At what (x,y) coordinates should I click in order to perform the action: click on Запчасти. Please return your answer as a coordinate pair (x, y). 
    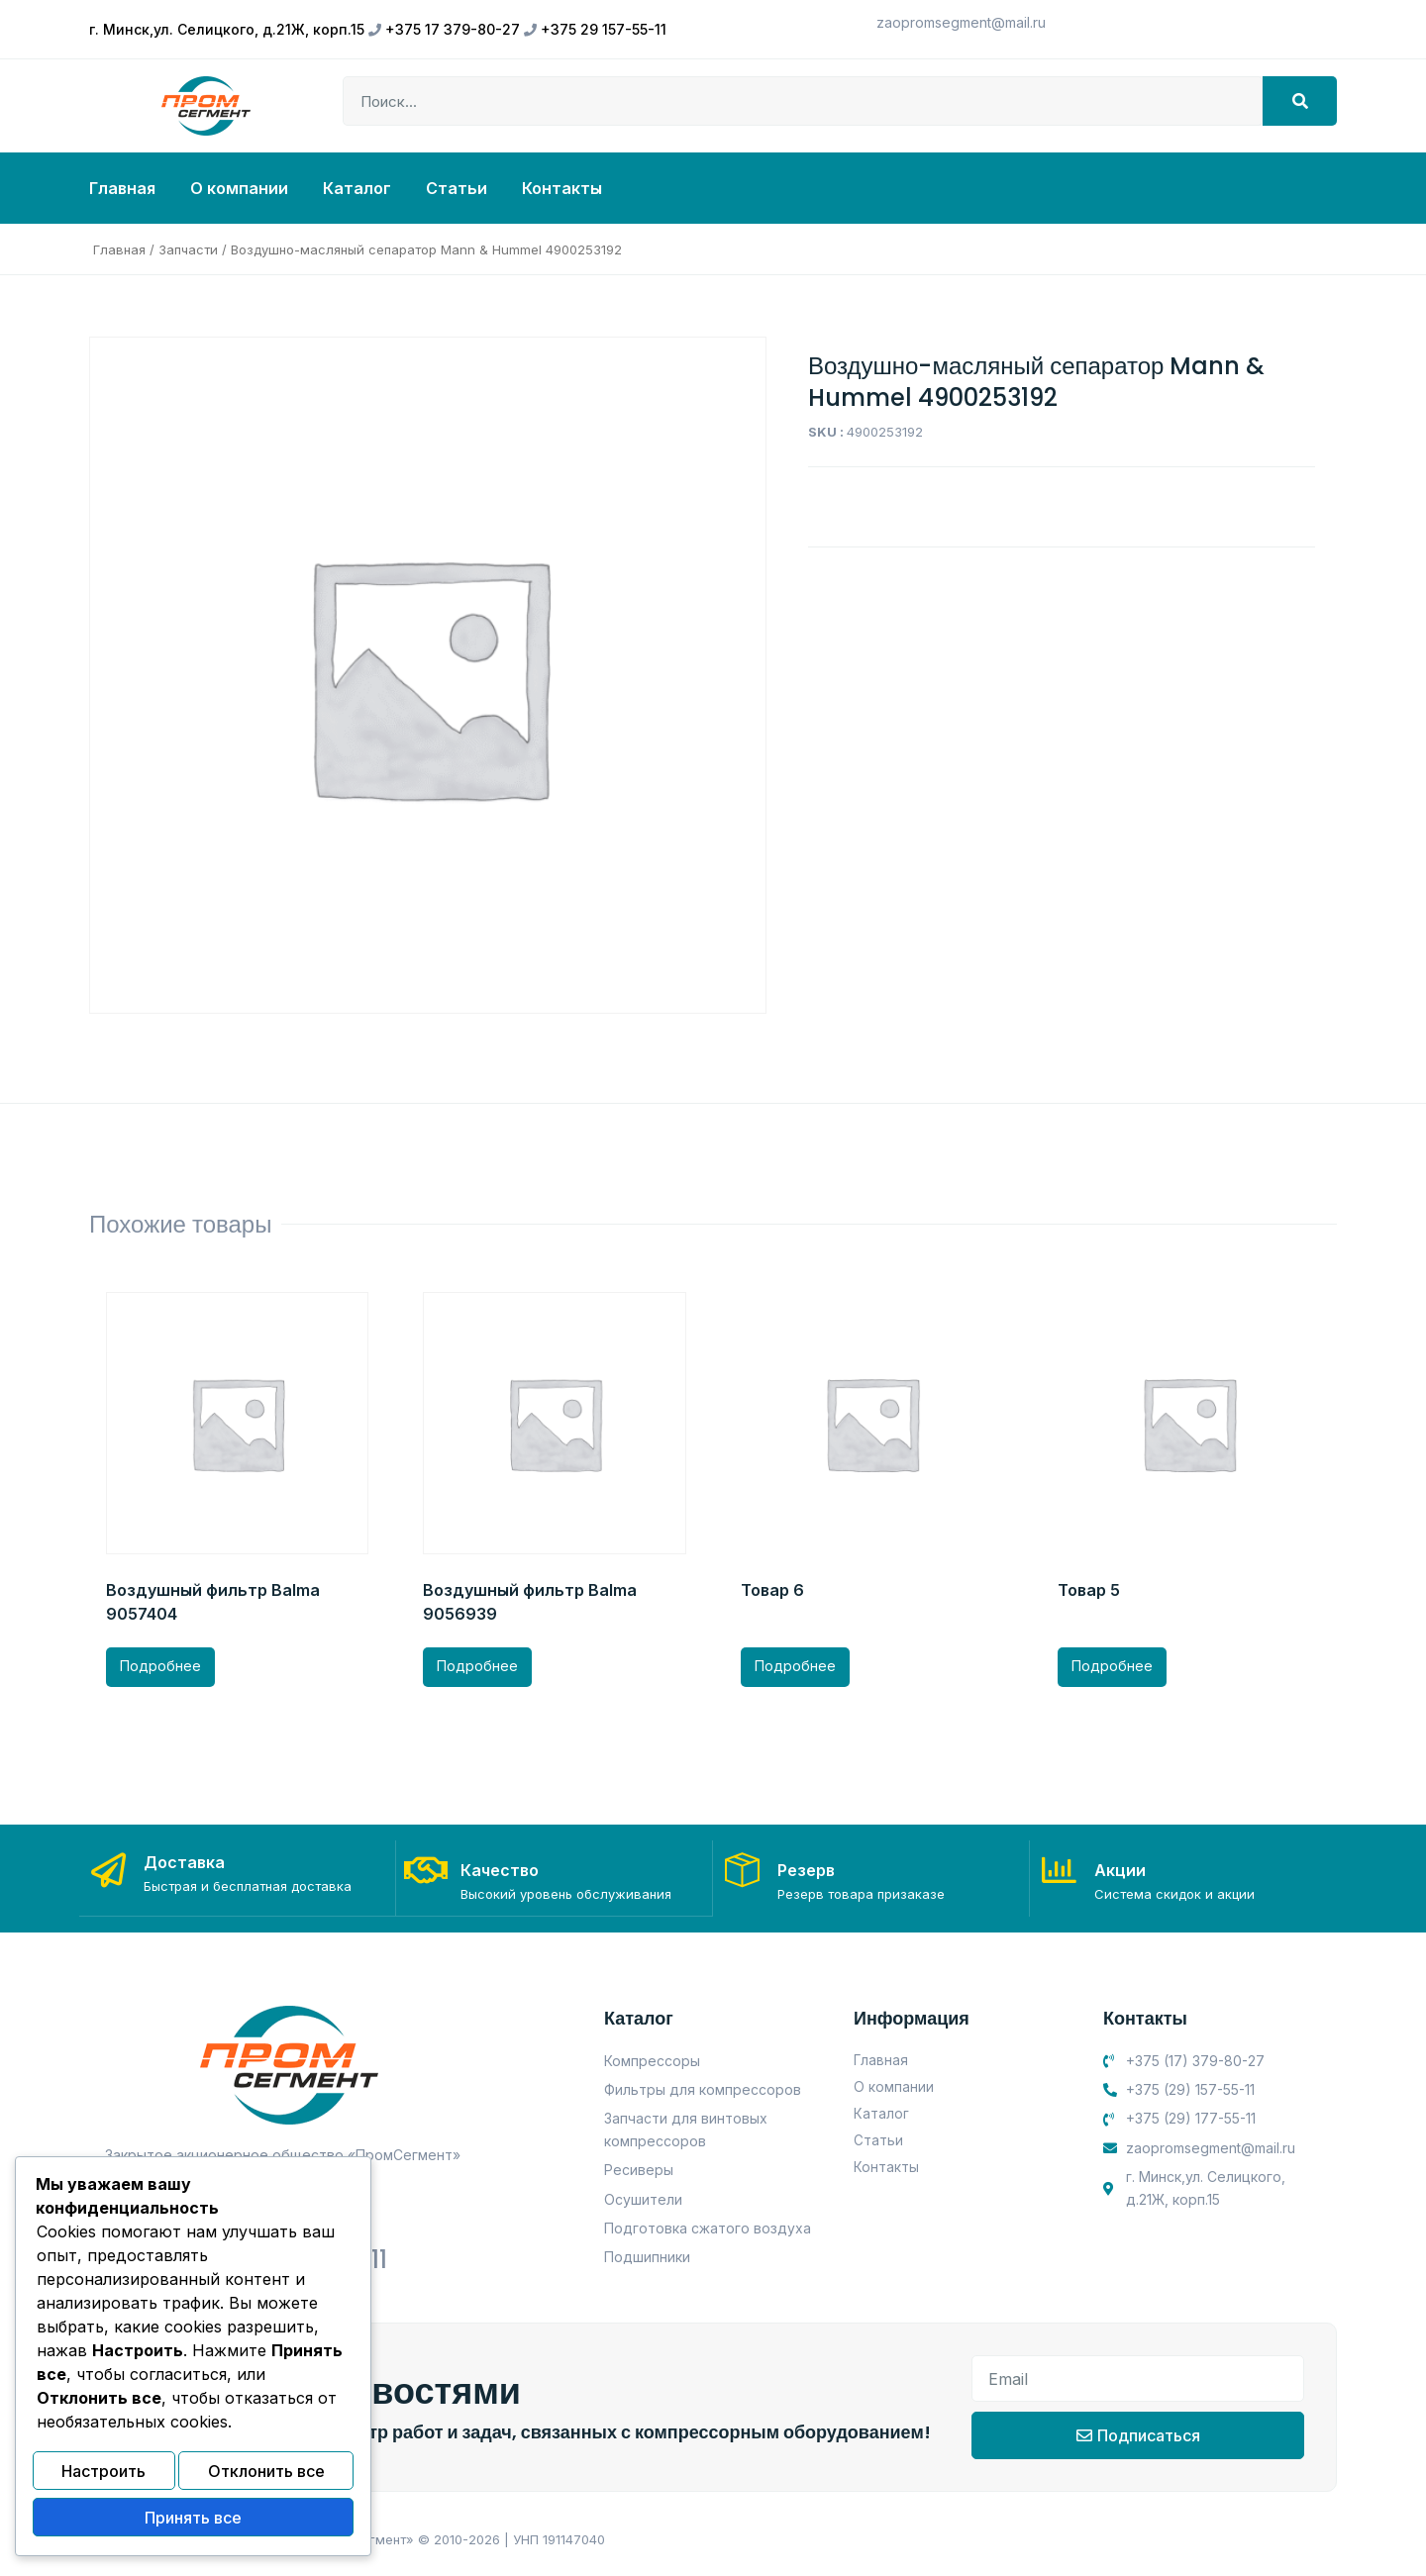
    Looking at the image, I should click on (188, 249).